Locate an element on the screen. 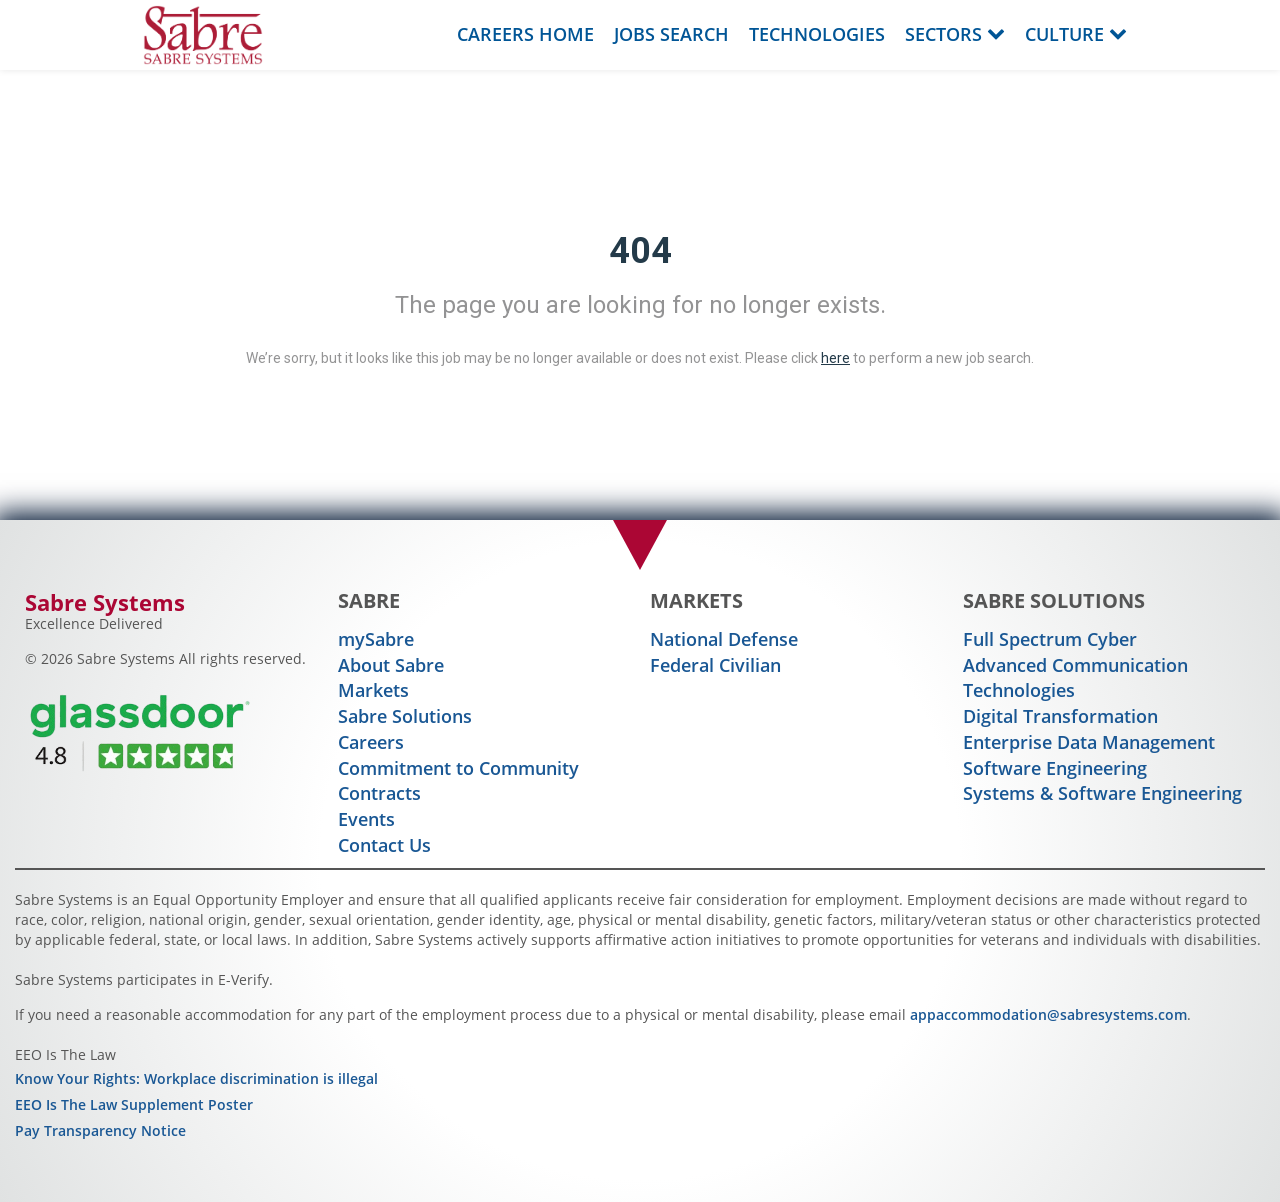  Sectors is located at coordinates (955, 34).